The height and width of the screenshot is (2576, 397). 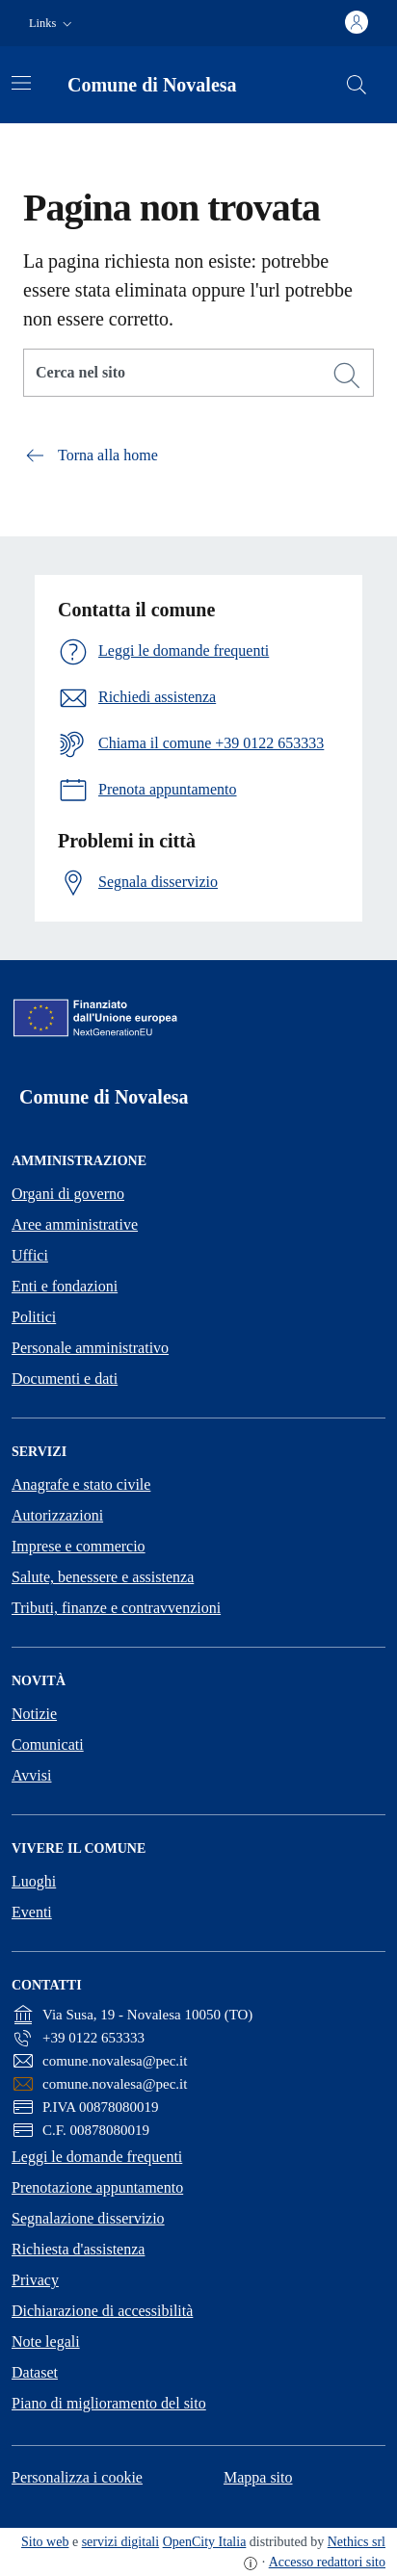 I want to click on Anagrafe e stato civile, so click(x=81, y=1484).